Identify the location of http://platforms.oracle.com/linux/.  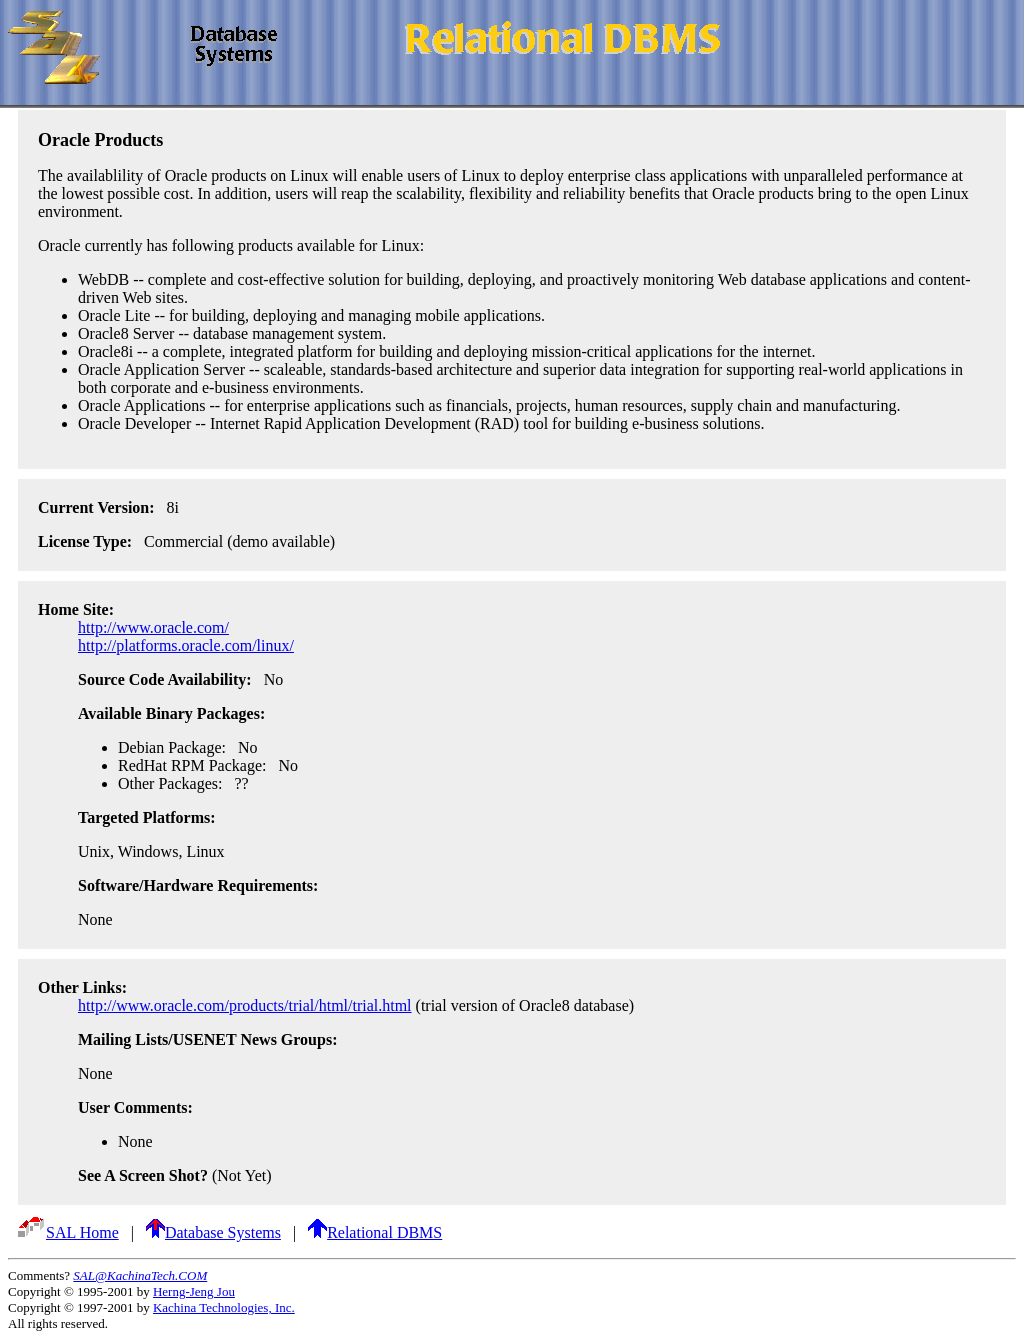
(186, 645).